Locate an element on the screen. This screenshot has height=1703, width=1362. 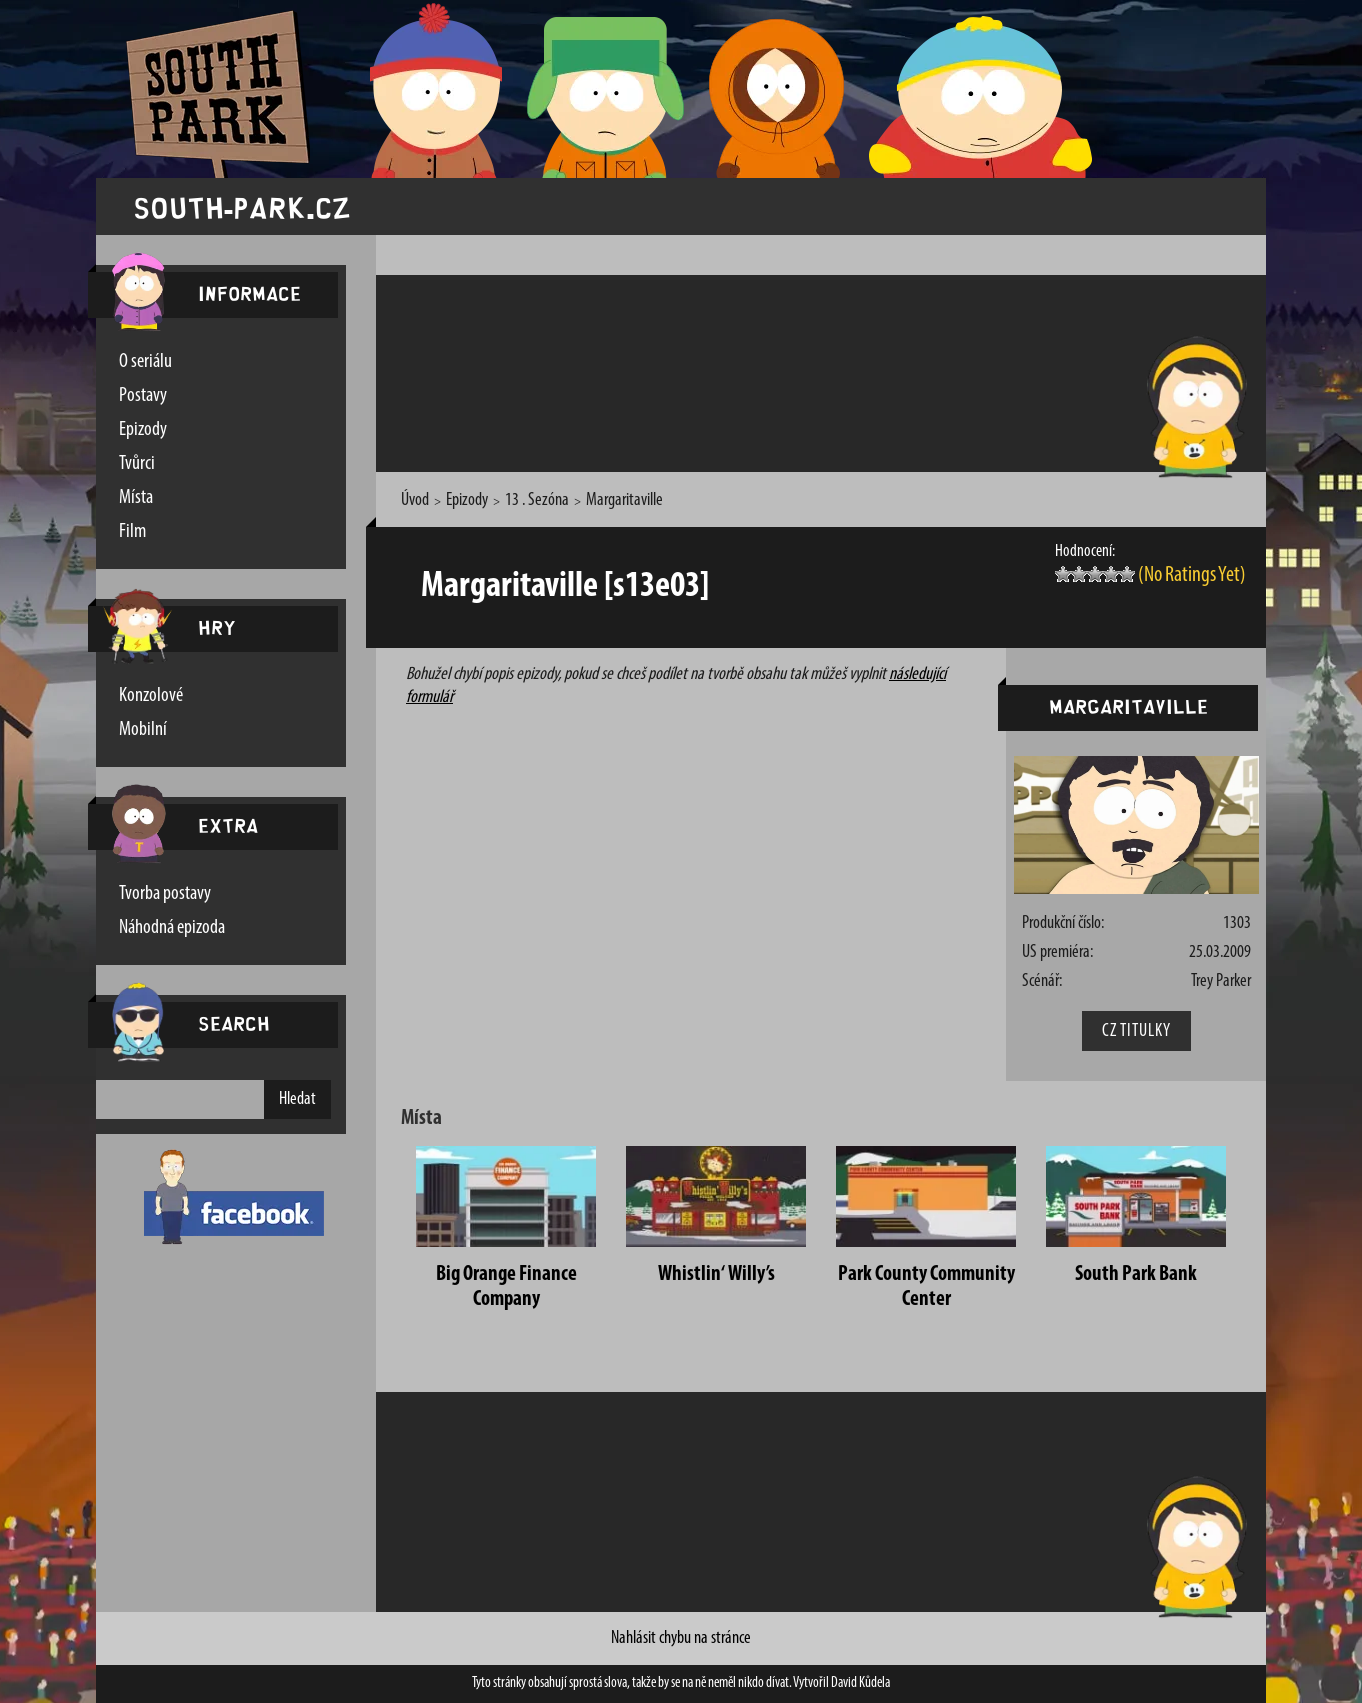
Film is located at coordinates (132, 532).